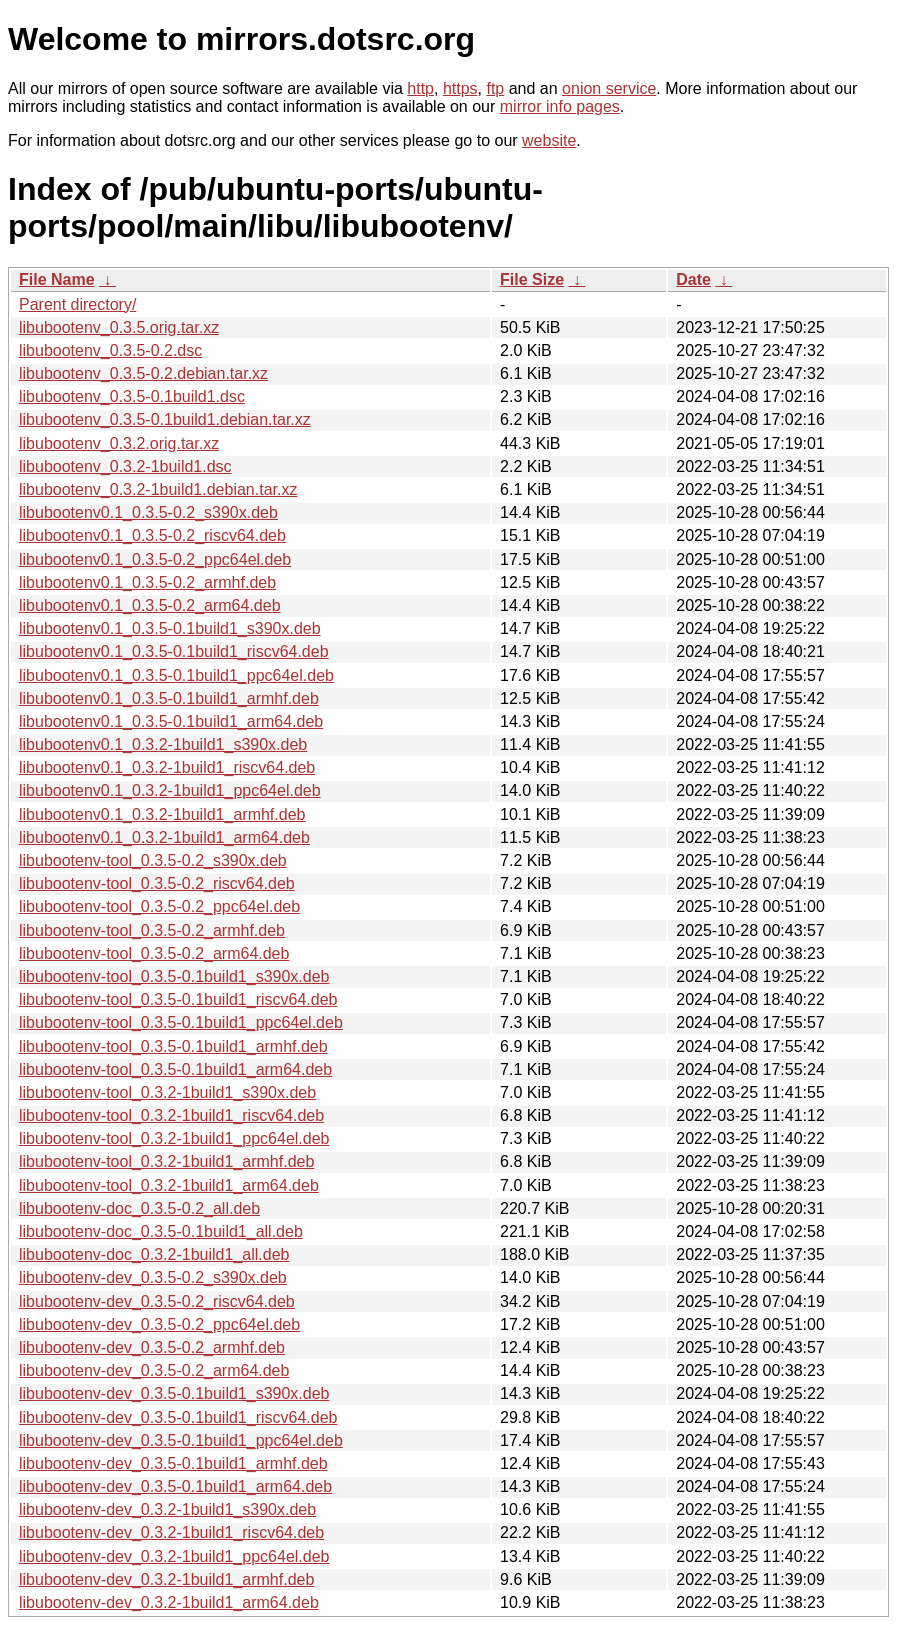  What do you see at coordinates (181, 1440) in the screenshot?
I see `libubootenv-dev_0.3.5-0.1build1_ppc64el.deb` at bounding box center [181, 1440].